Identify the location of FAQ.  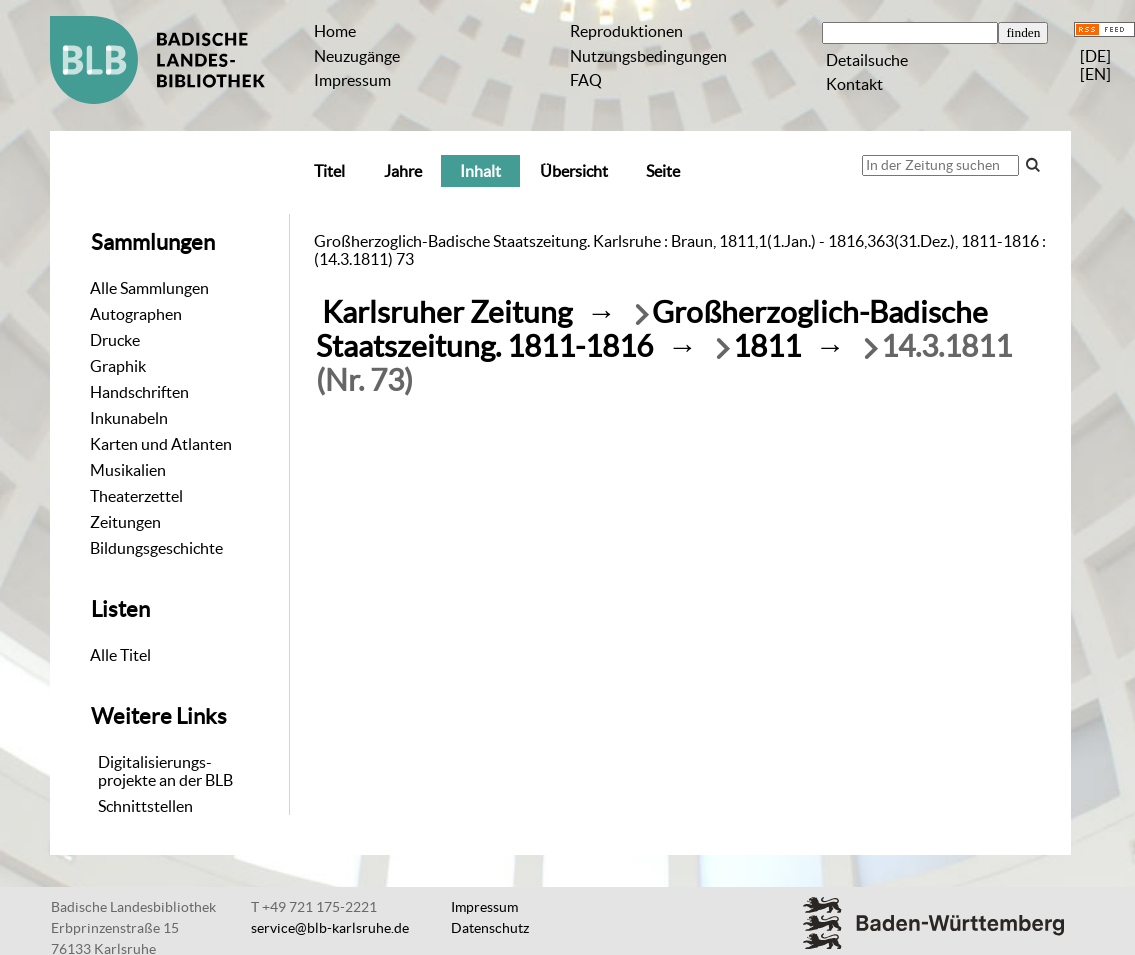
(586, 80).